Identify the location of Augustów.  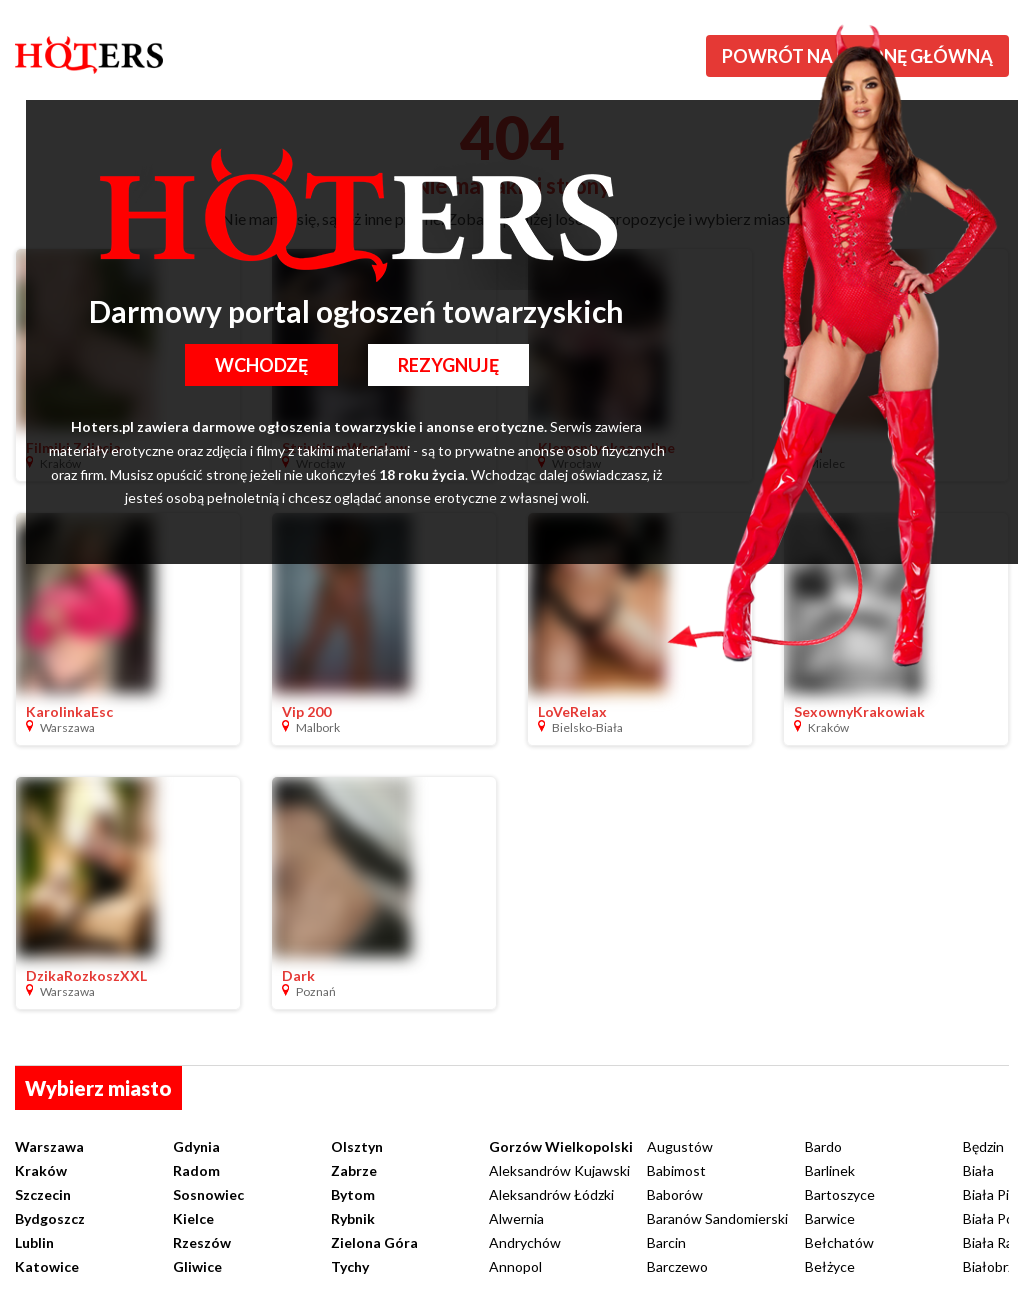
(680, 1146).